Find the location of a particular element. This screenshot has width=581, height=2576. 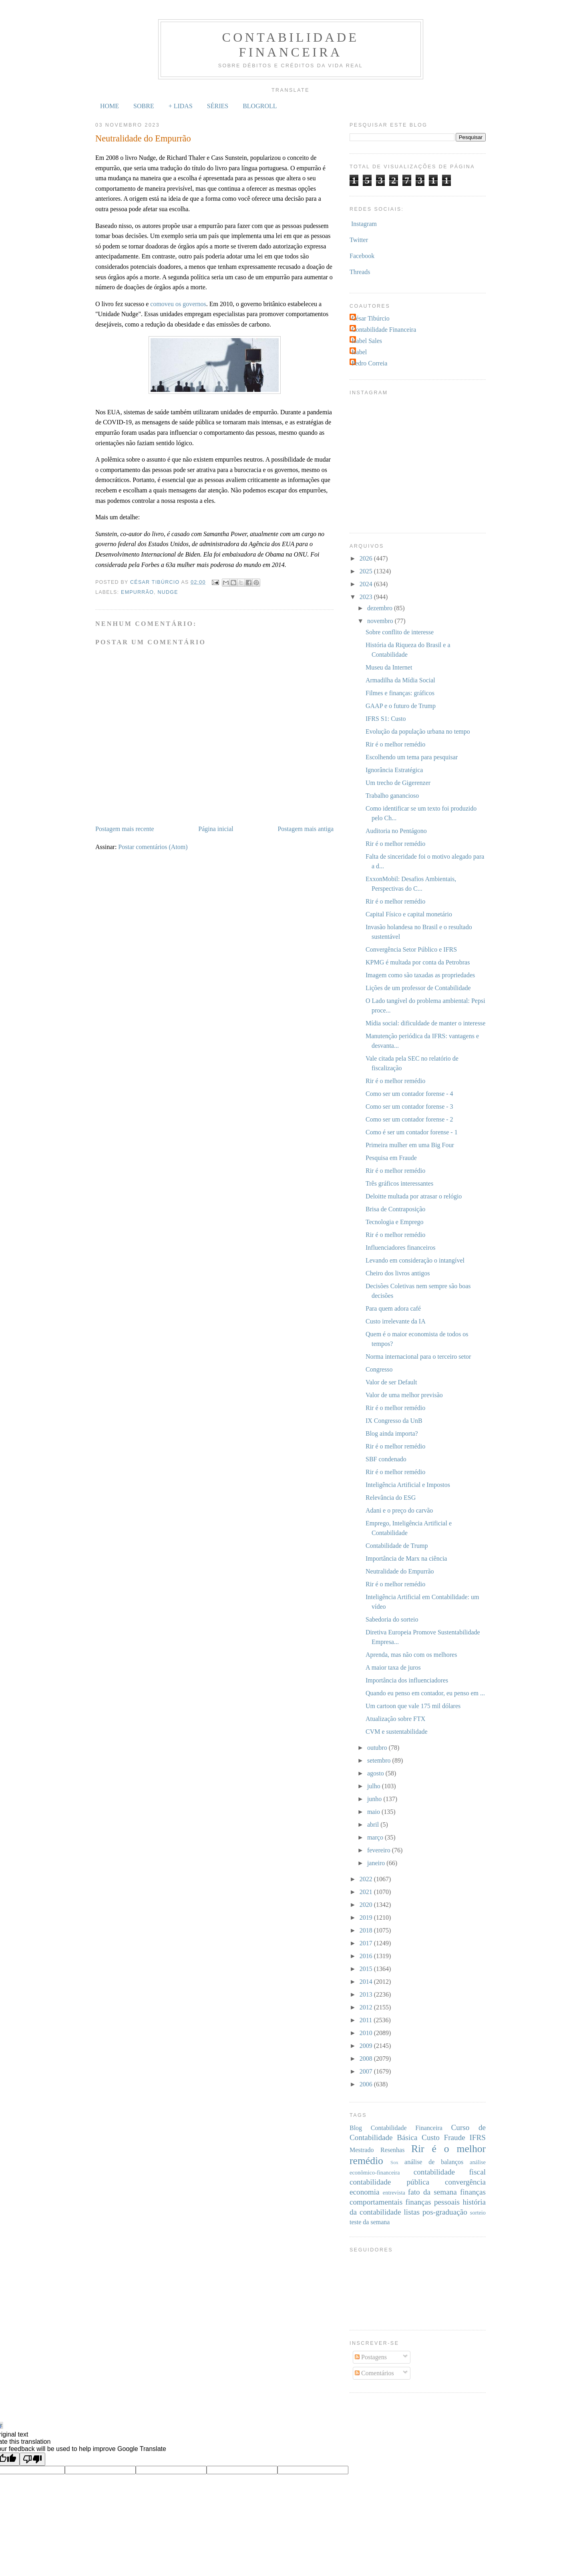

Deloitte multada por atrasar o relógio is located at coordinates (414, 1196).